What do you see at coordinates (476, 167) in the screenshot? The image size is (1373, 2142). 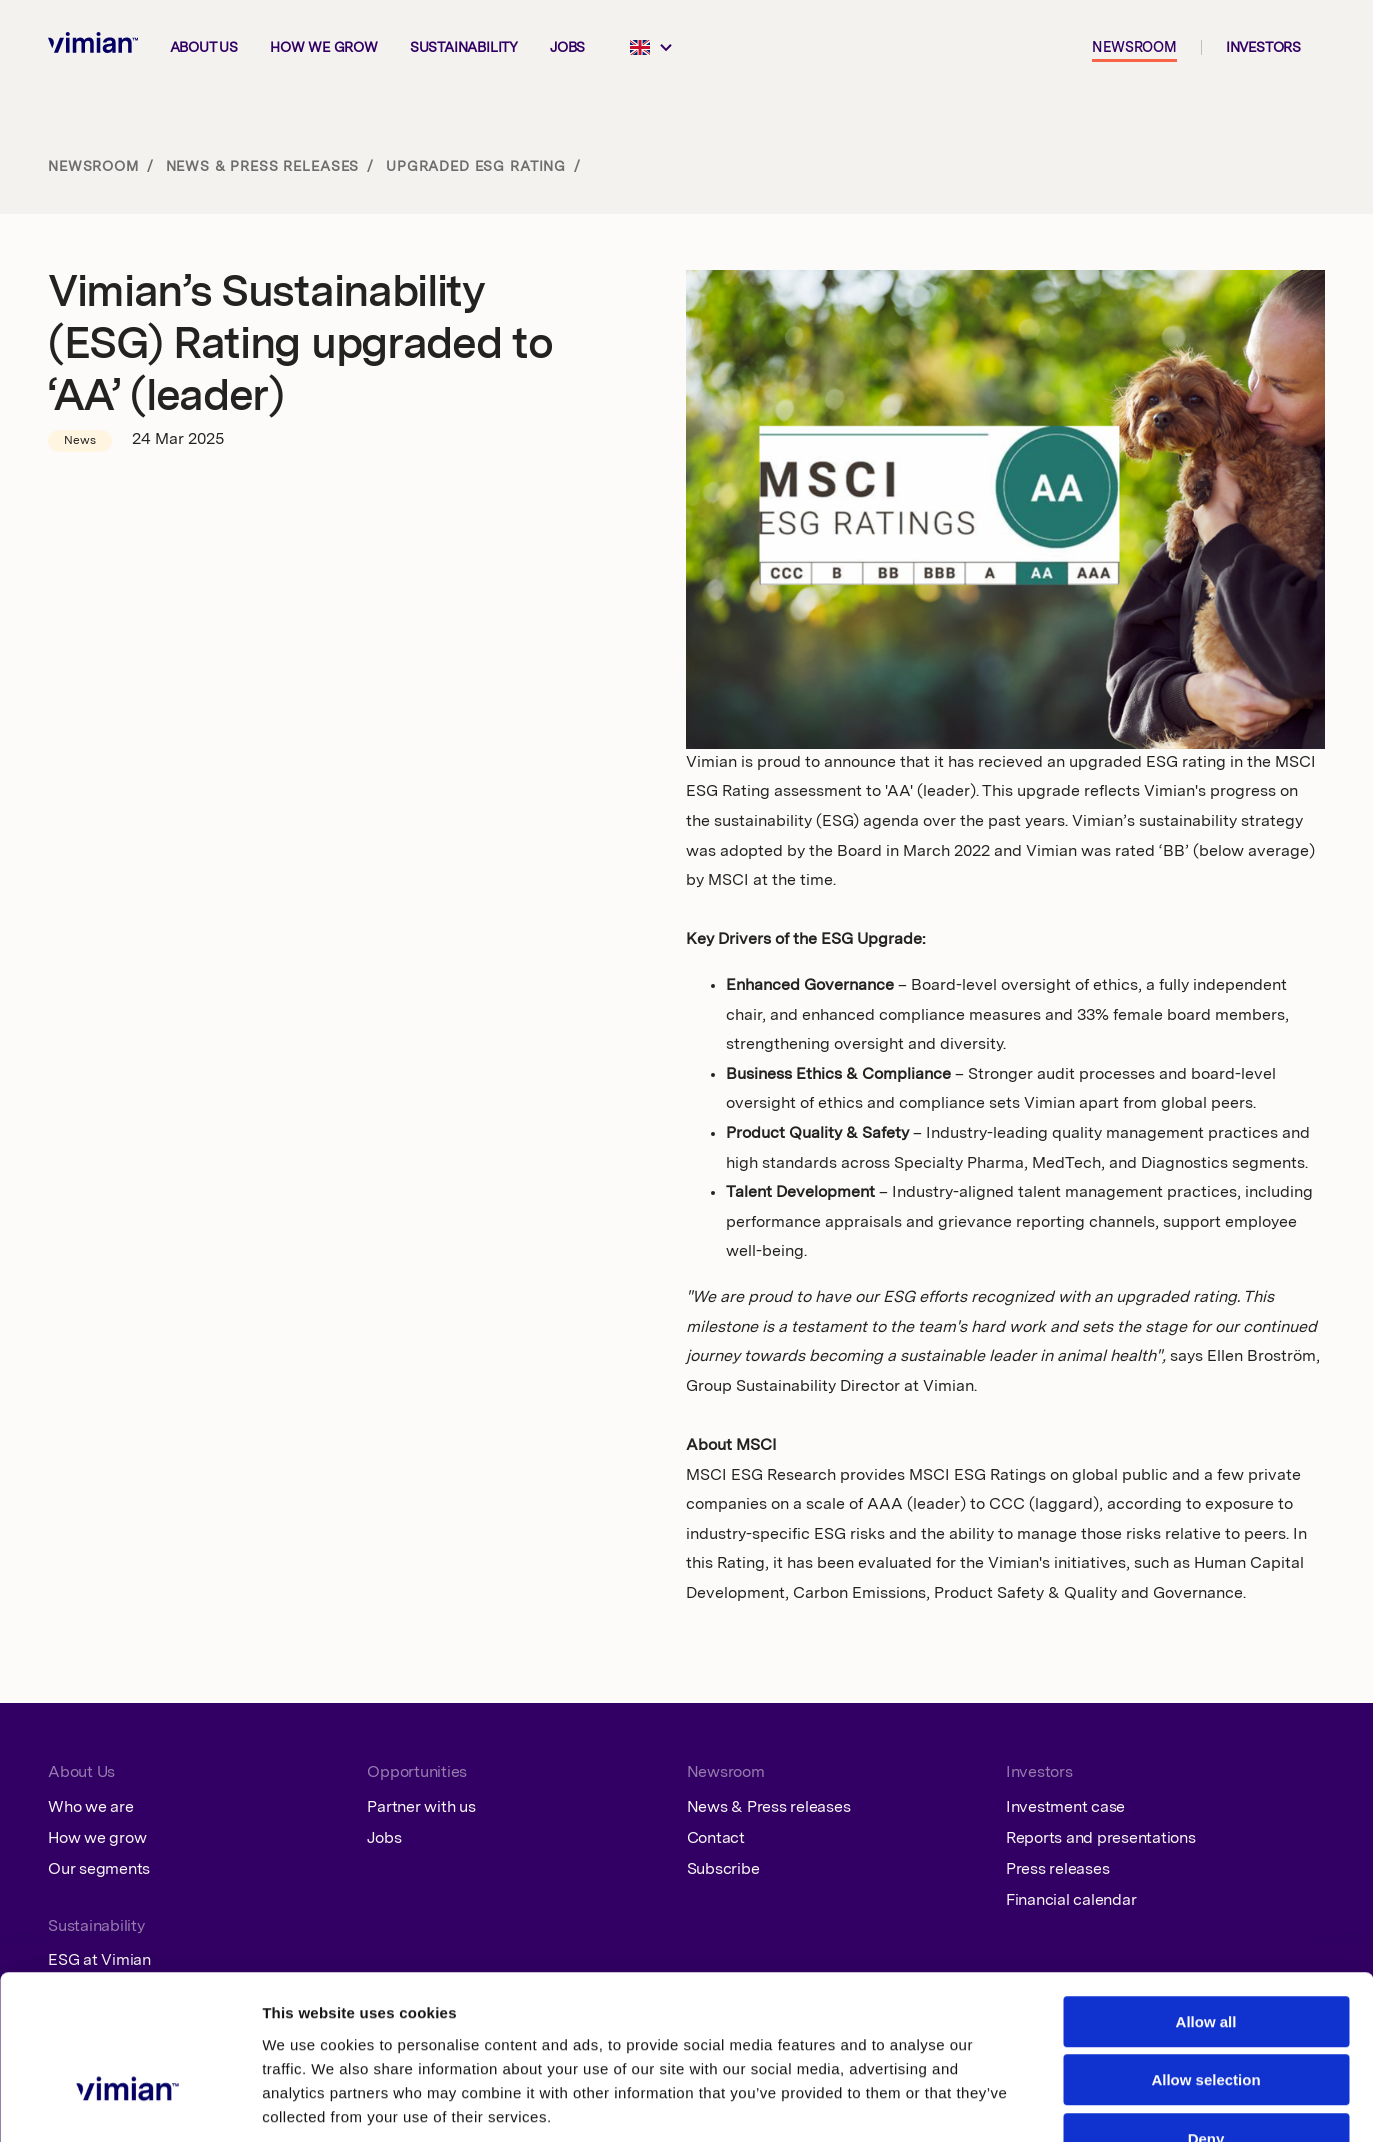 I see `Upgraded ESG rating` at bounding box center [476, 167].